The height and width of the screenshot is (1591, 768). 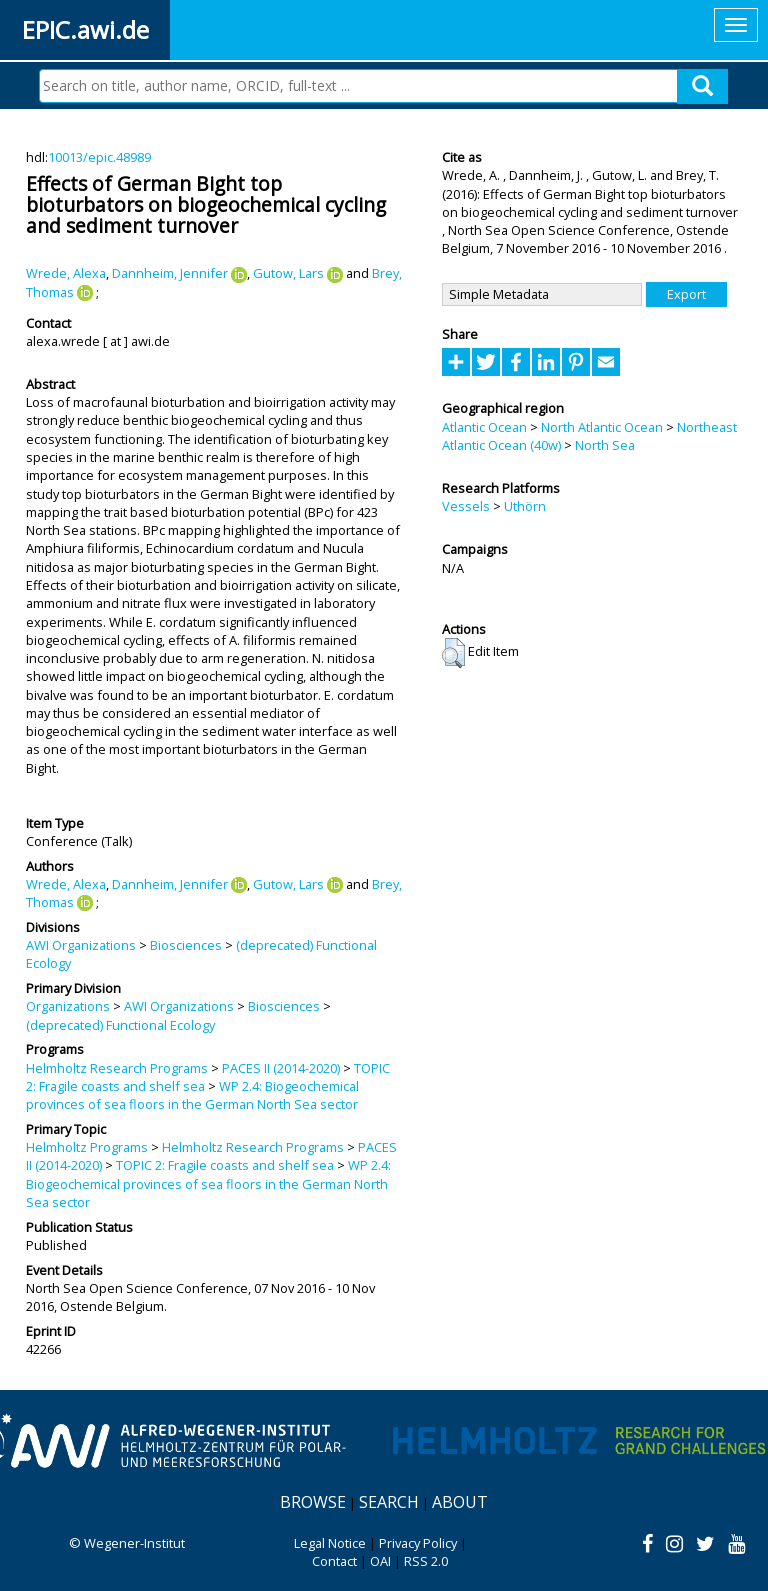 What do you see at coordinates (418, 1543) in the screenshot?
I see `Privacy Policy` at bounding box center [418, 1543].